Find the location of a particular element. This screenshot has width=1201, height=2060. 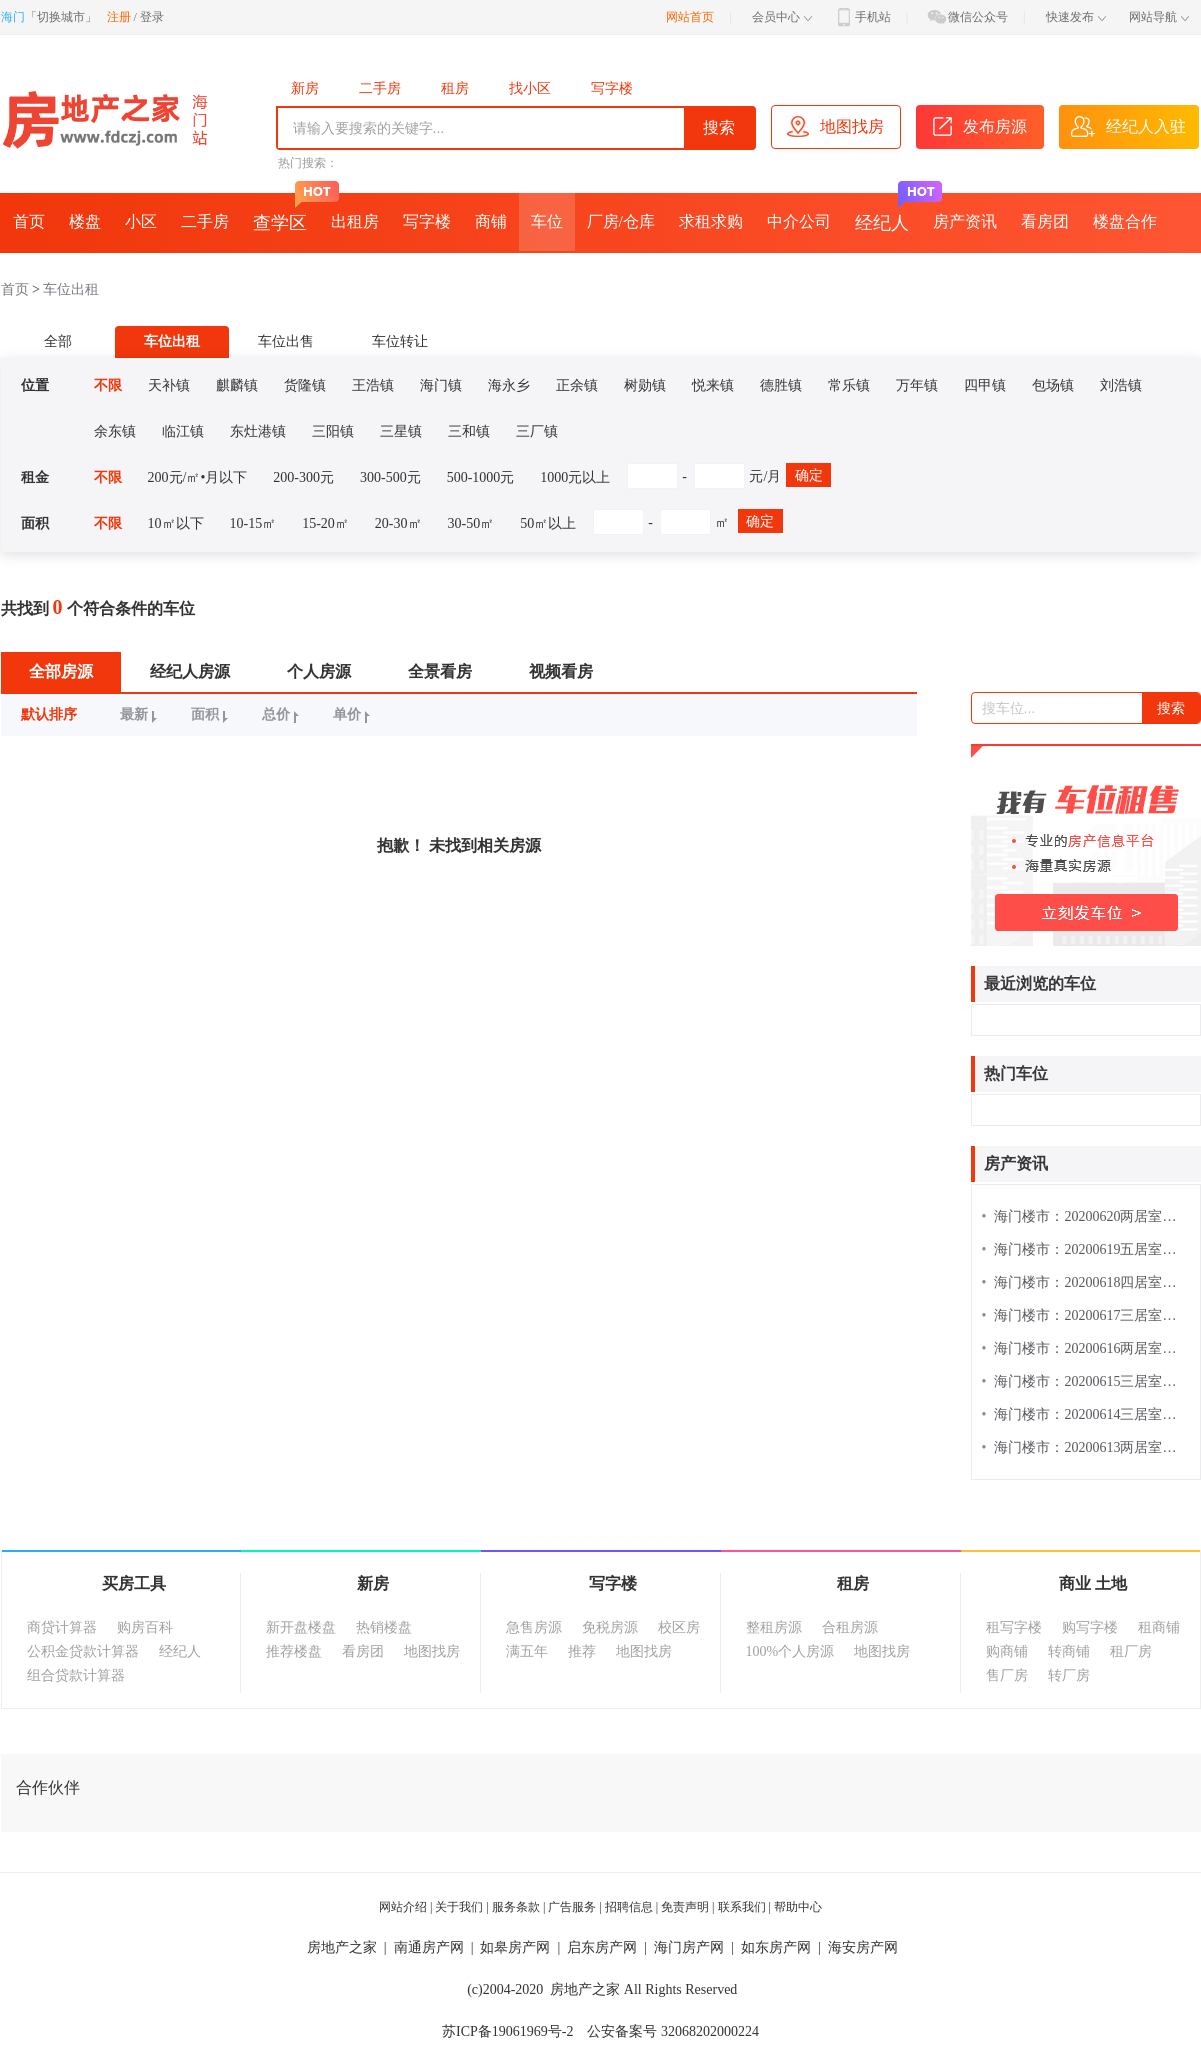

30-50㎡ is located at coordinates (471, 523).